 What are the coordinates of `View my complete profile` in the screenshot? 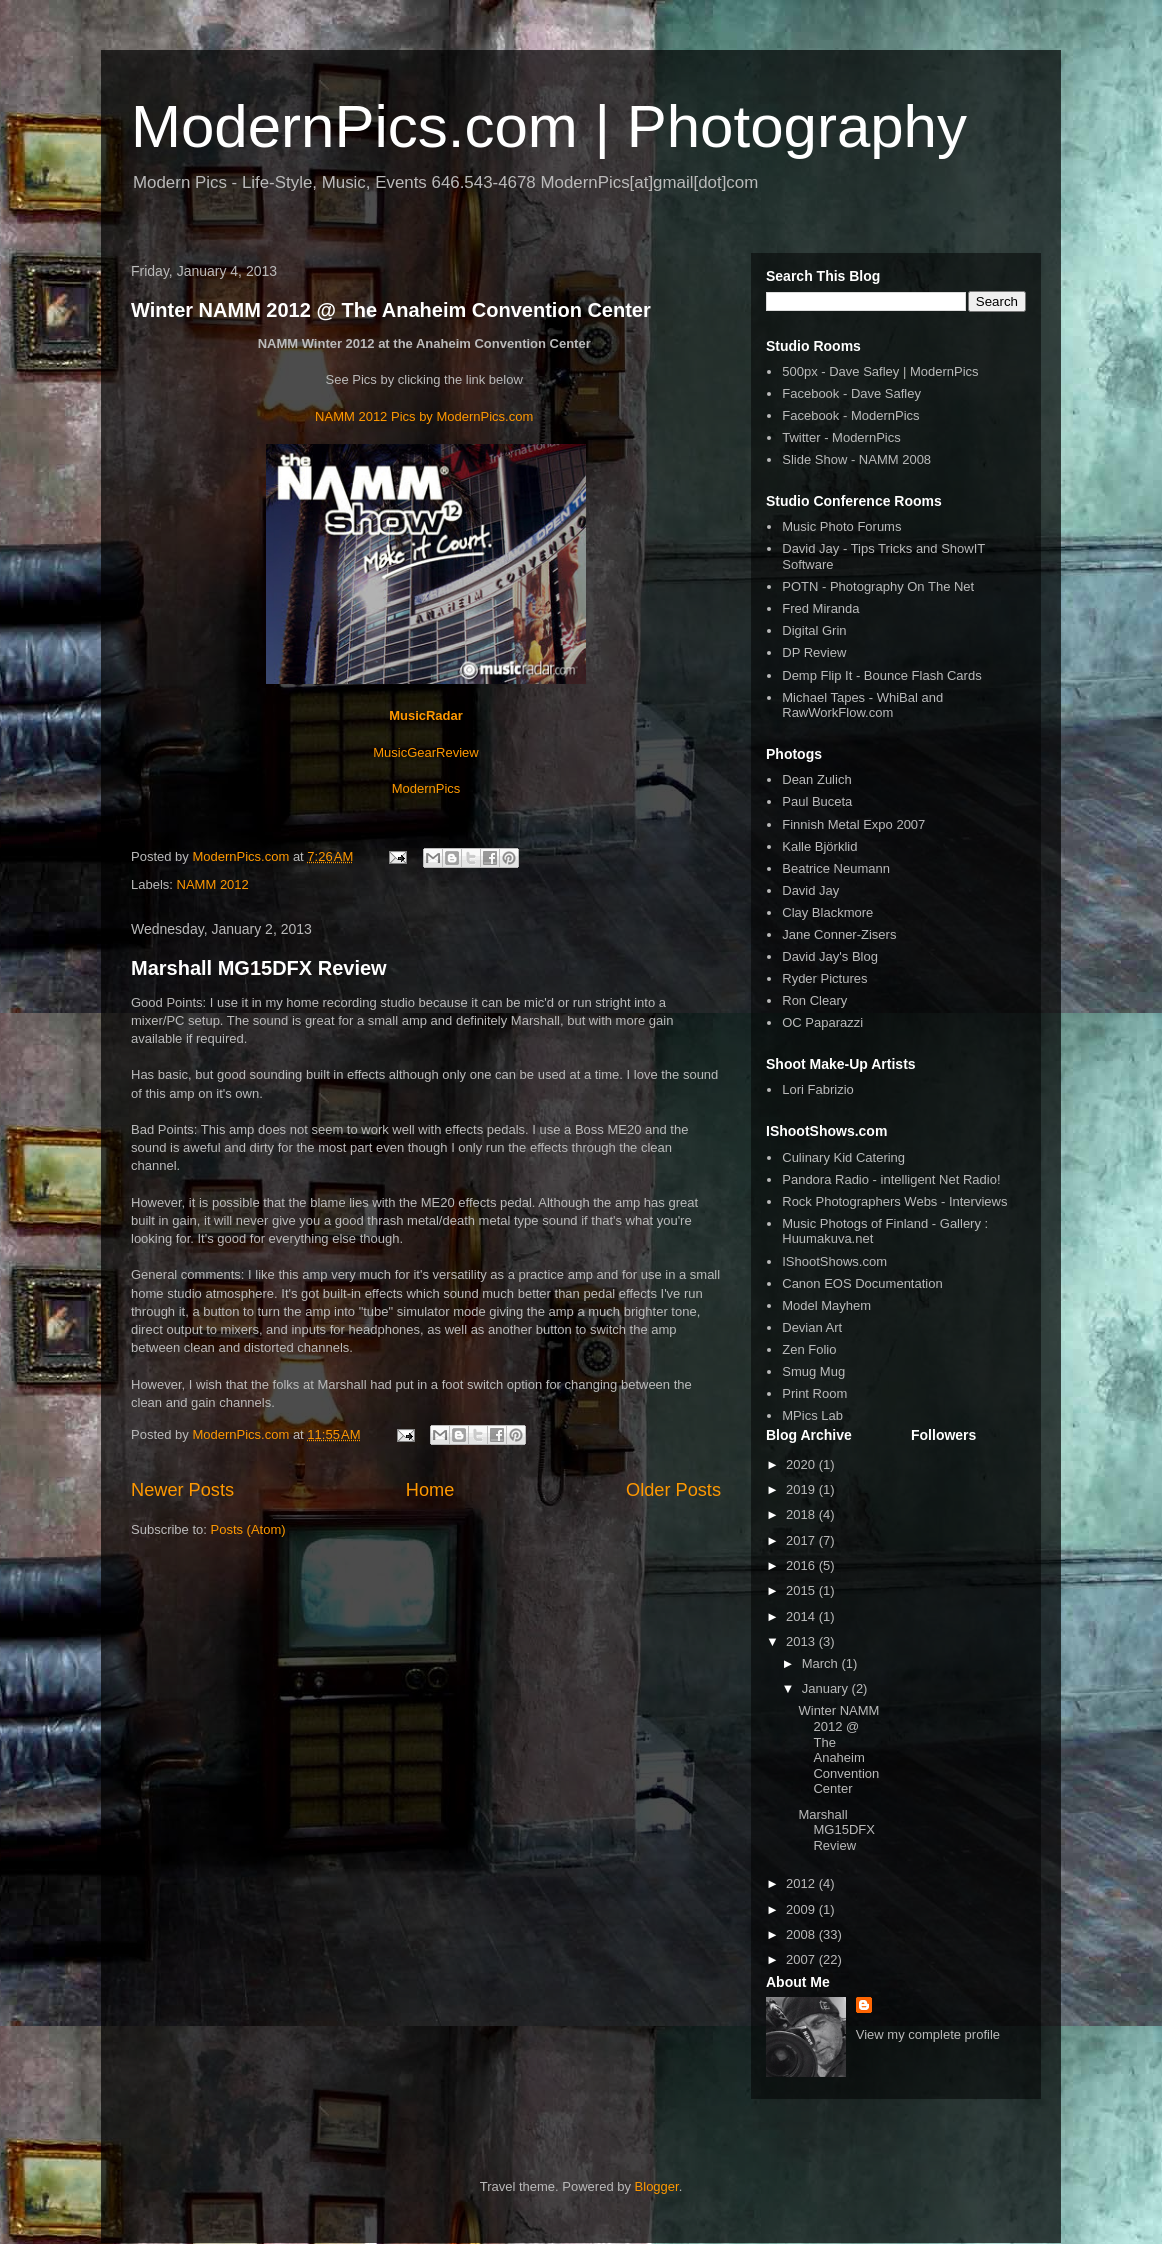 It's located at (928, 2034).